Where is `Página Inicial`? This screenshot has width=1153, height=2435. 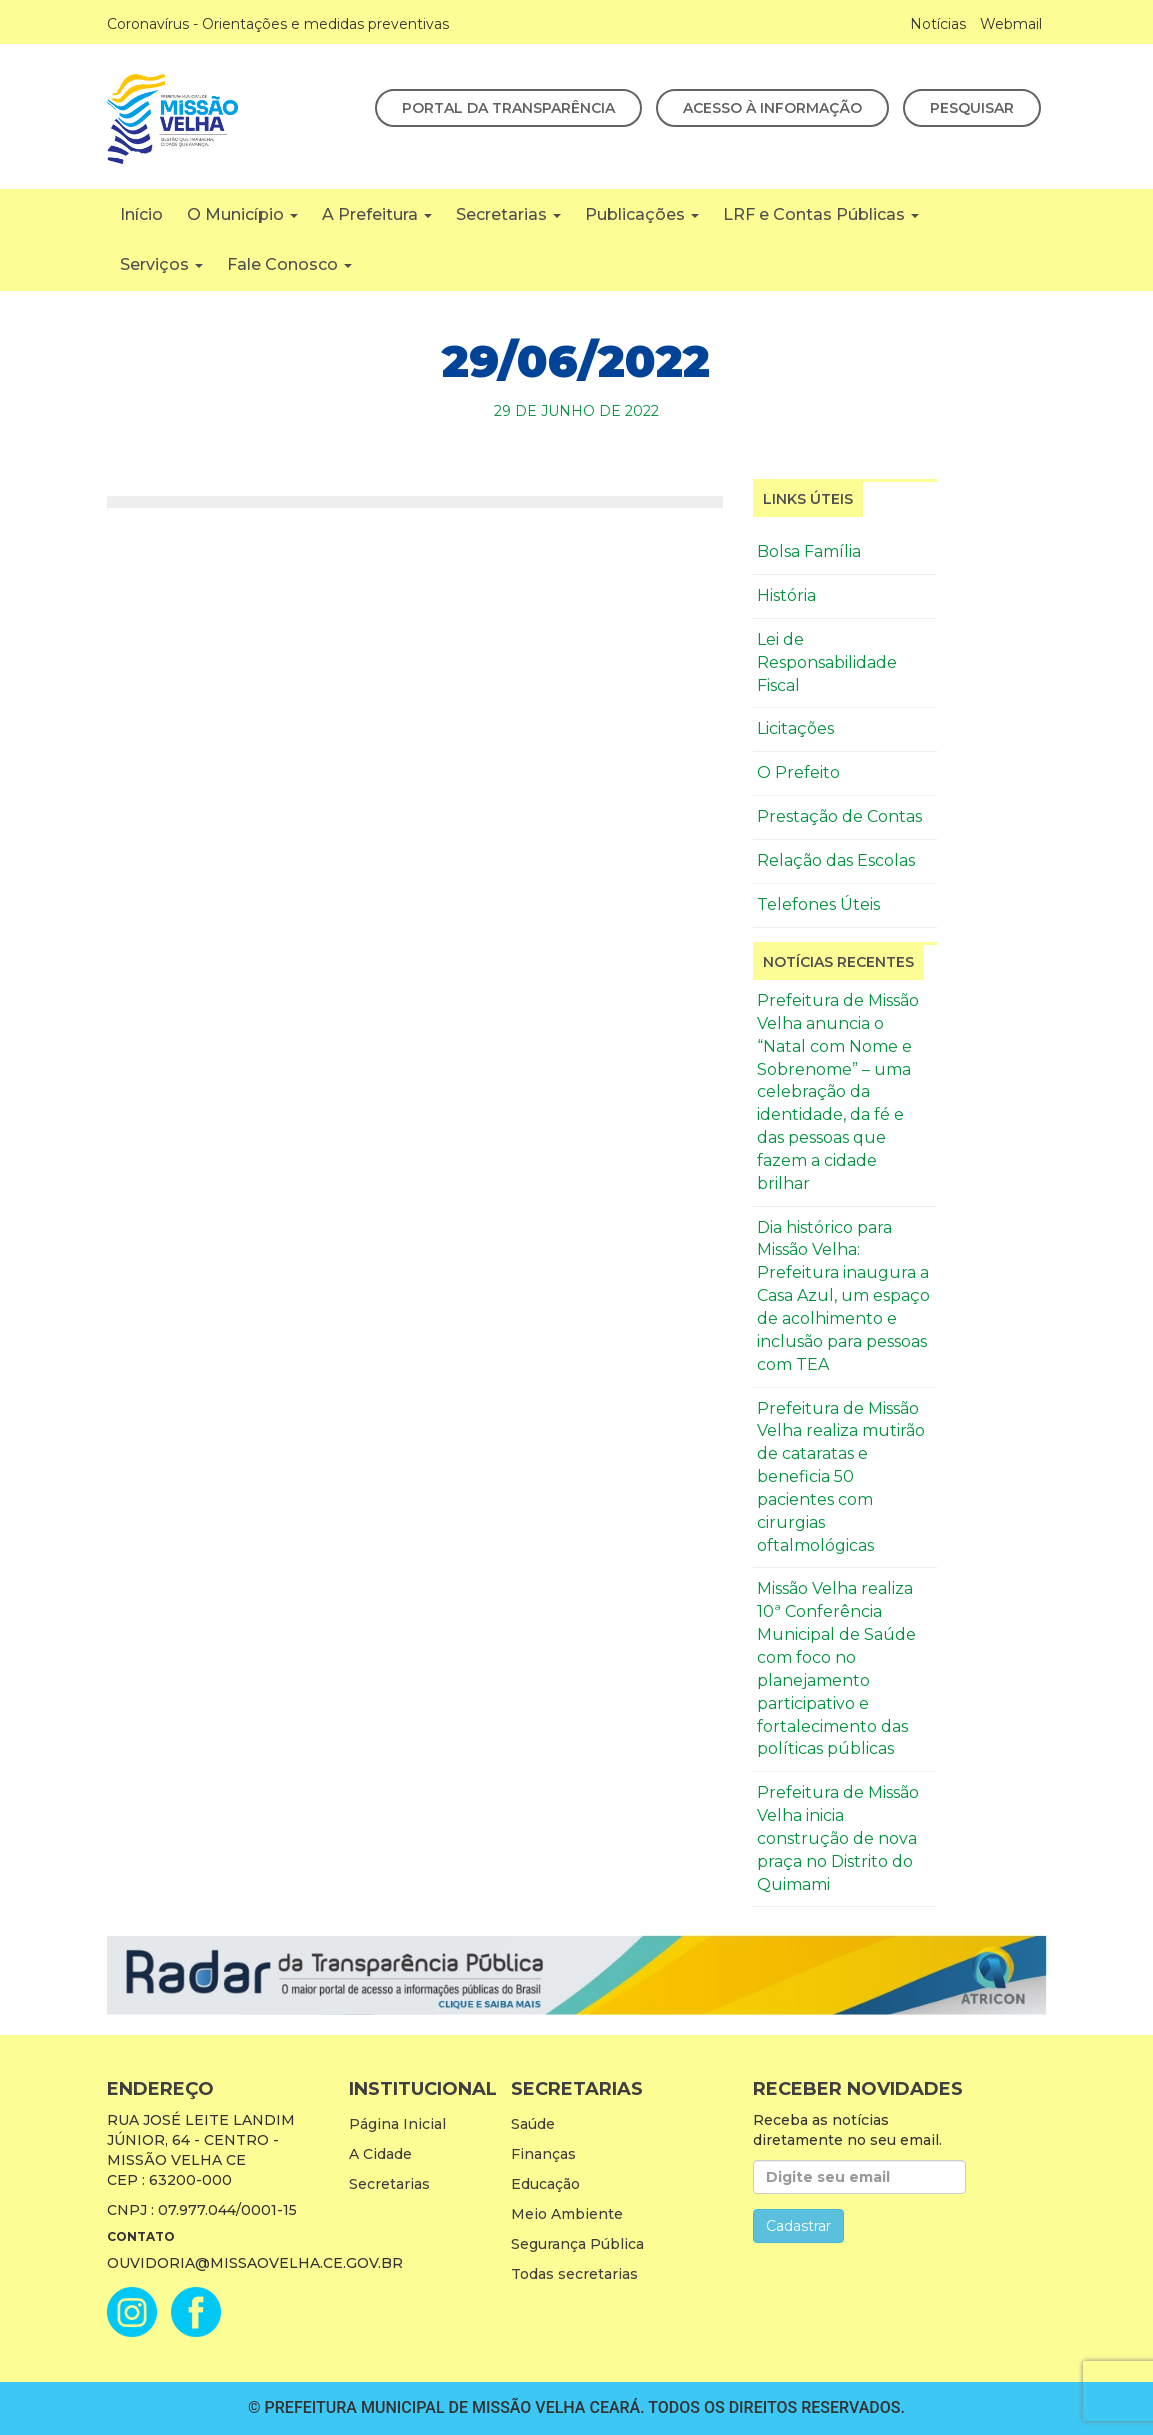 Página Inicial is located at coordinates (397, 2124).